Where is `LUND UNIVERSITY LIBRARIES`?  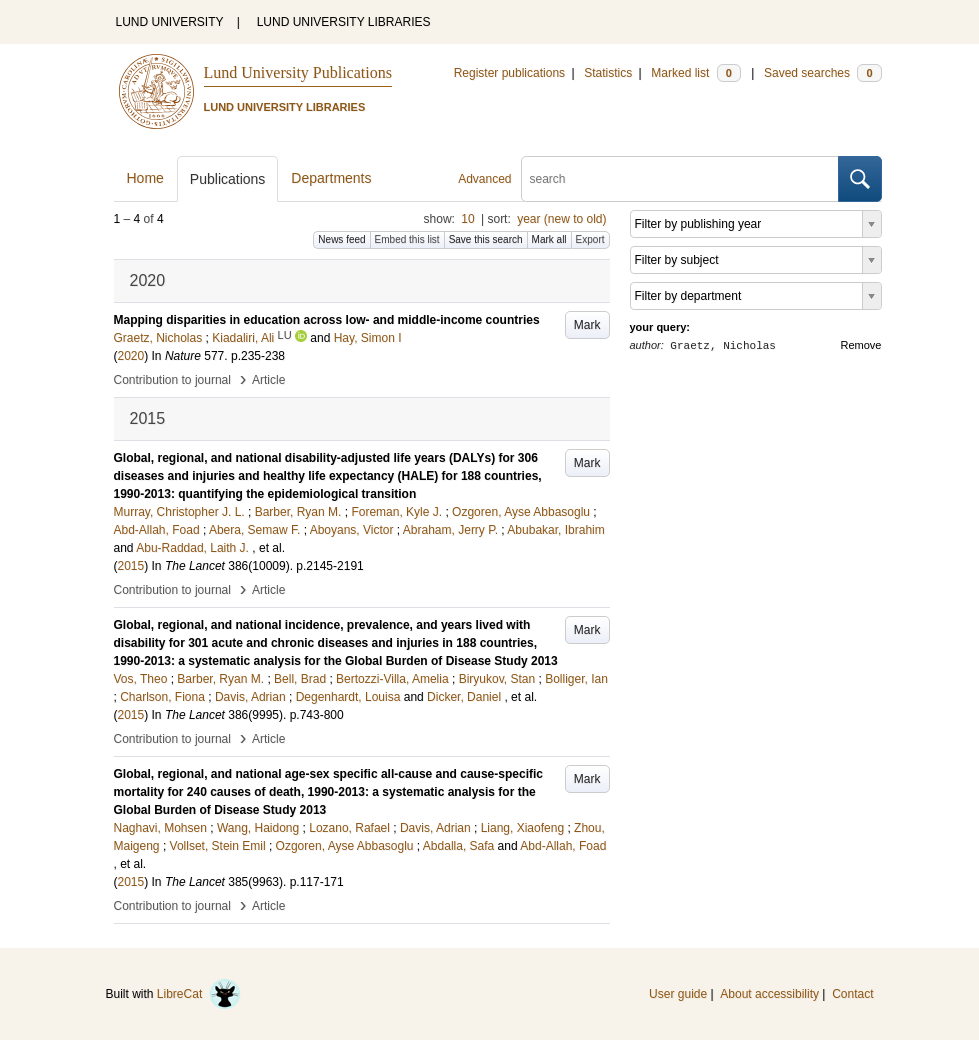 LUND UNIVERSITY LIBRARIES is located at coordinates (344, 22).